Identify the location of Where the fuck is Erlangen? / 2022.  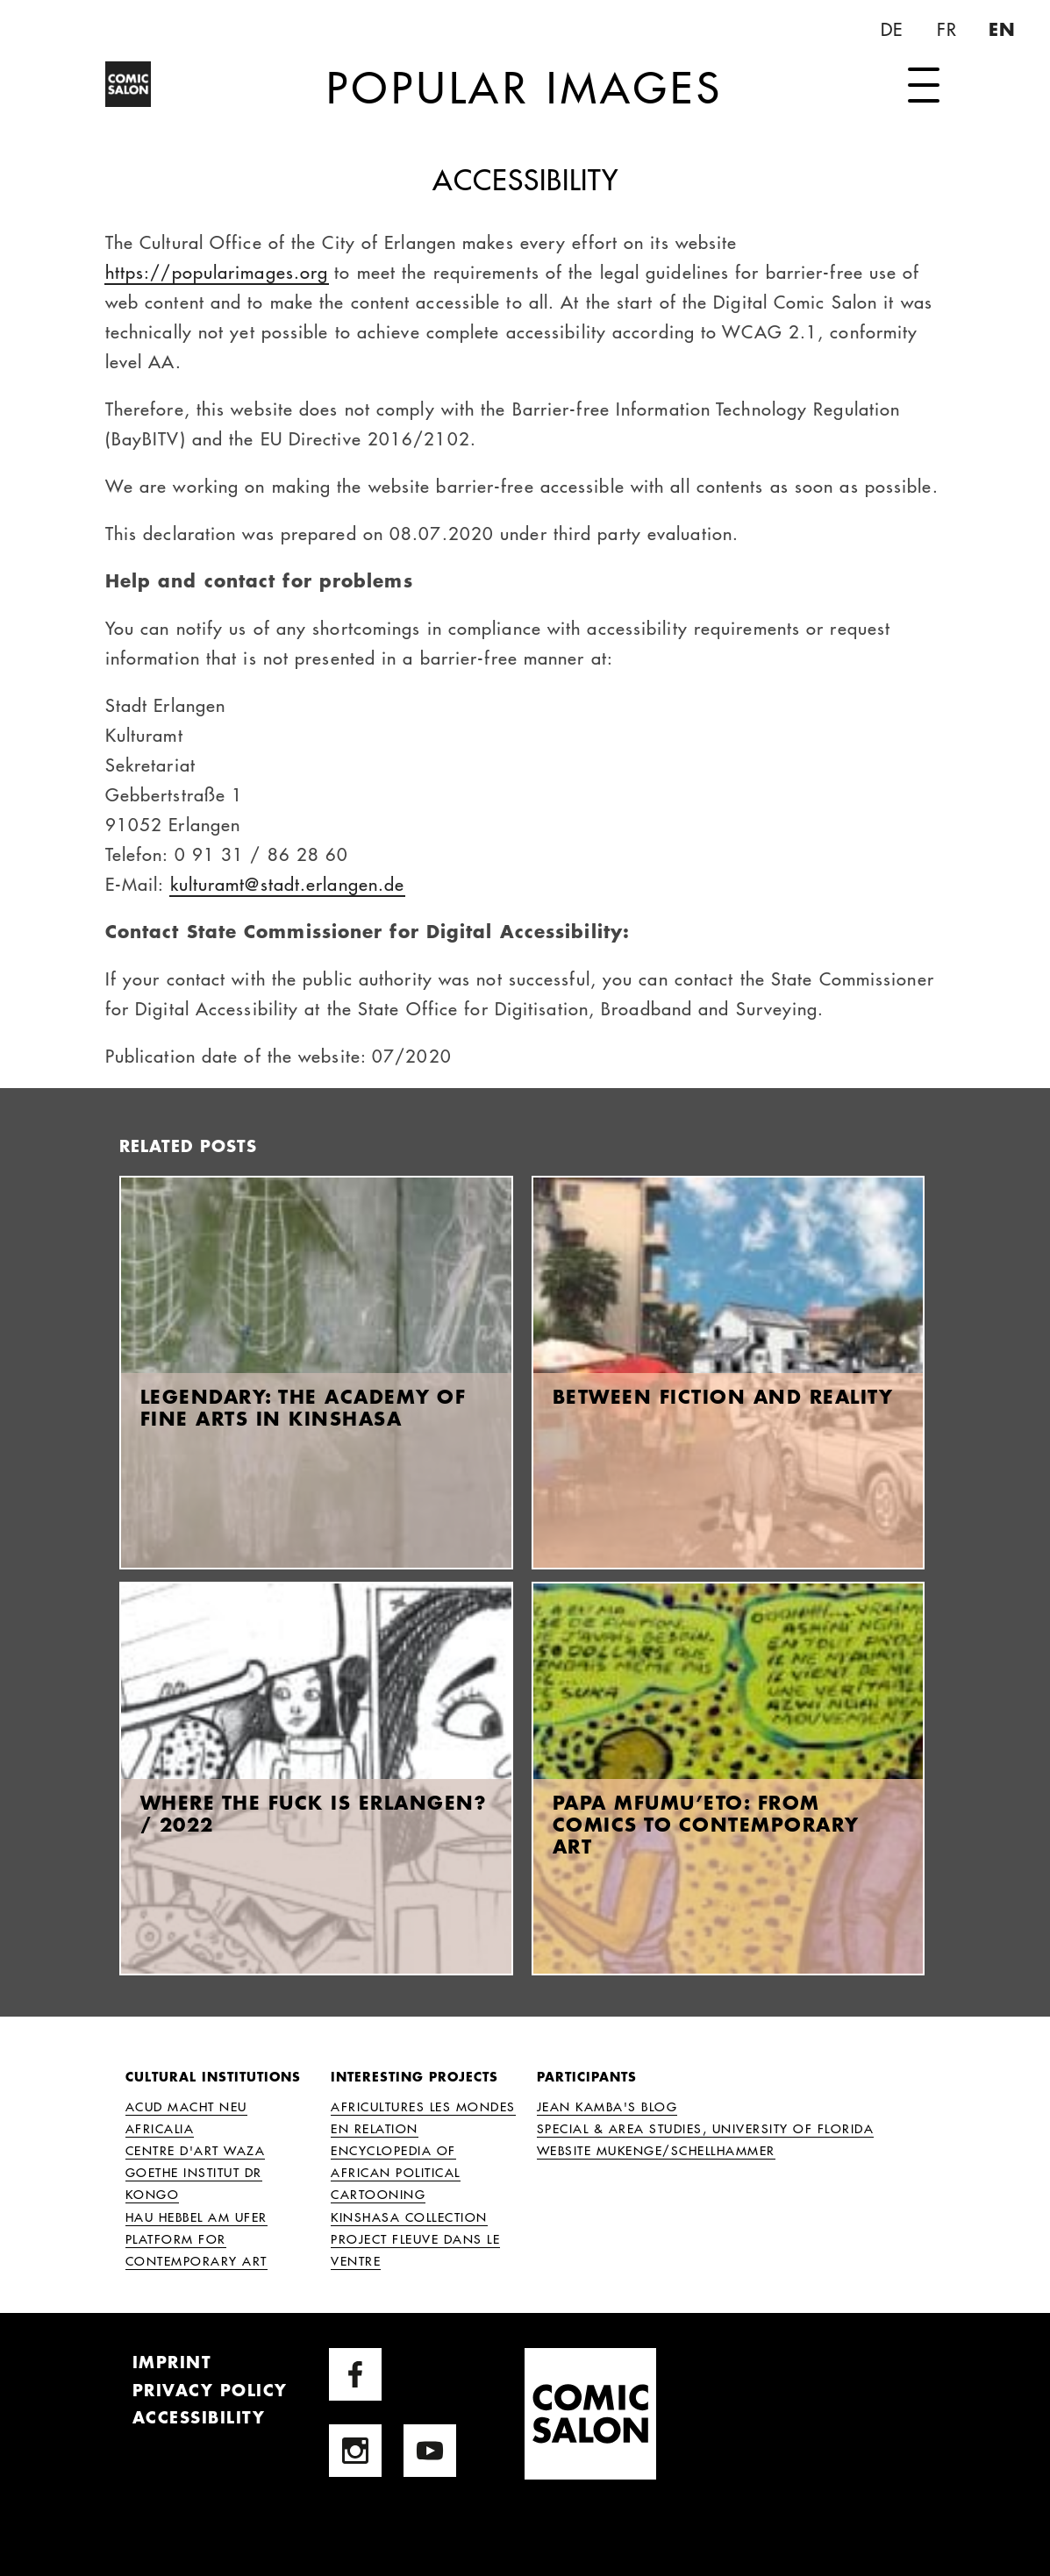
(314, 1813).